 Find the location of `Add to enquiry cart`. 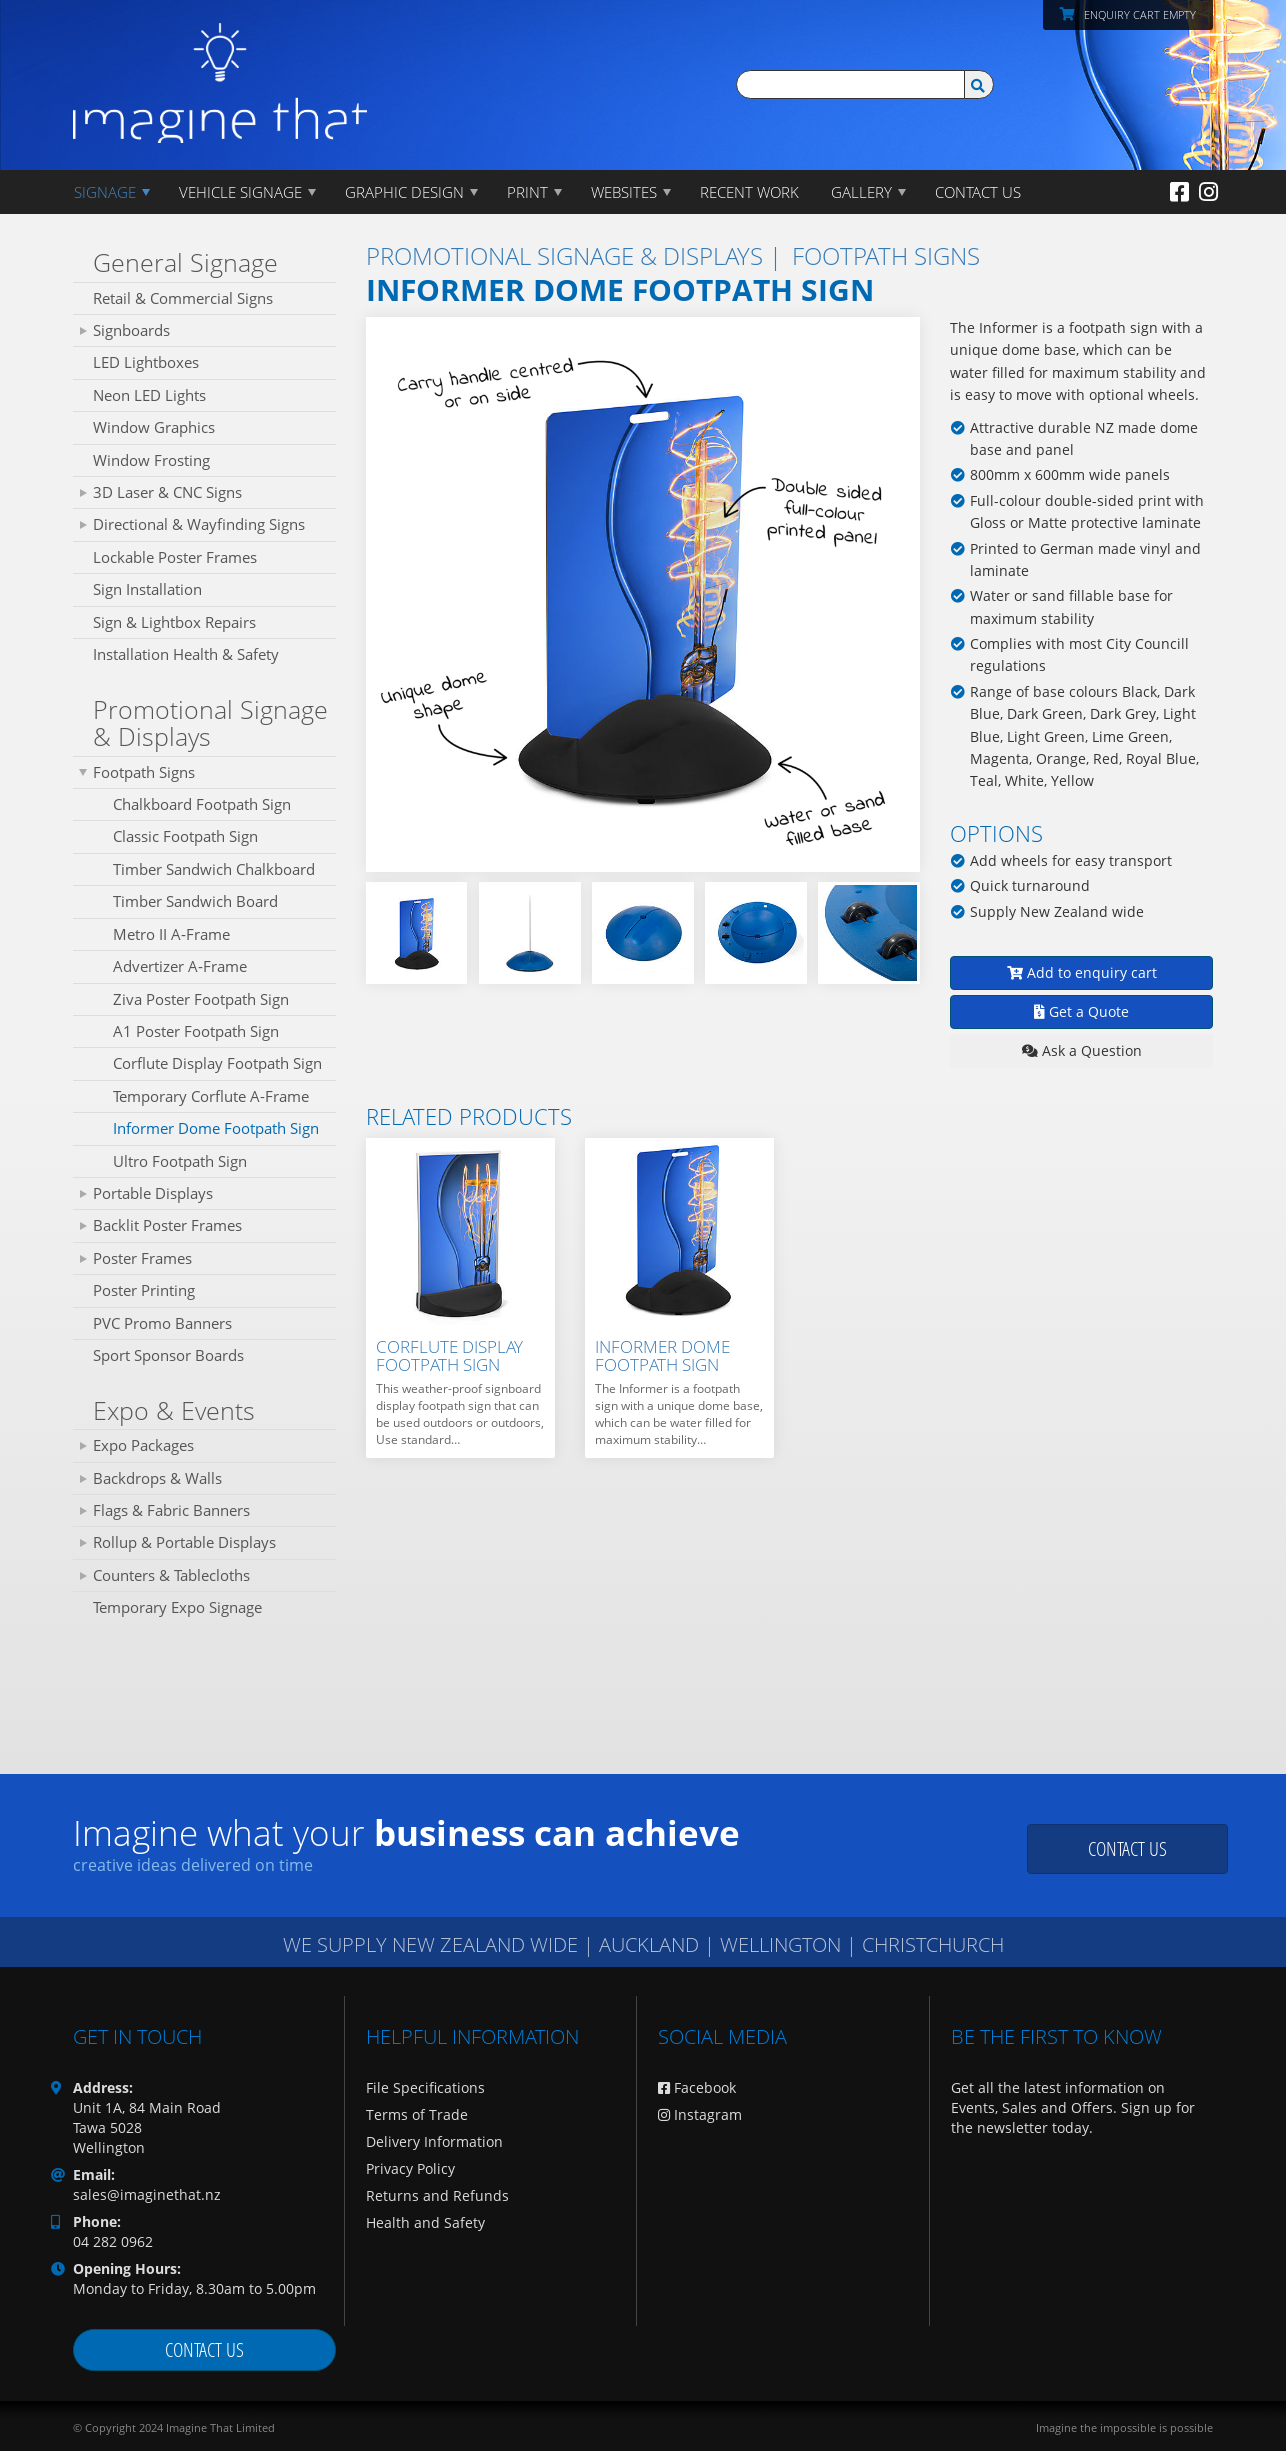

Add to enquiry cart is located at coordinates (1082, 972).